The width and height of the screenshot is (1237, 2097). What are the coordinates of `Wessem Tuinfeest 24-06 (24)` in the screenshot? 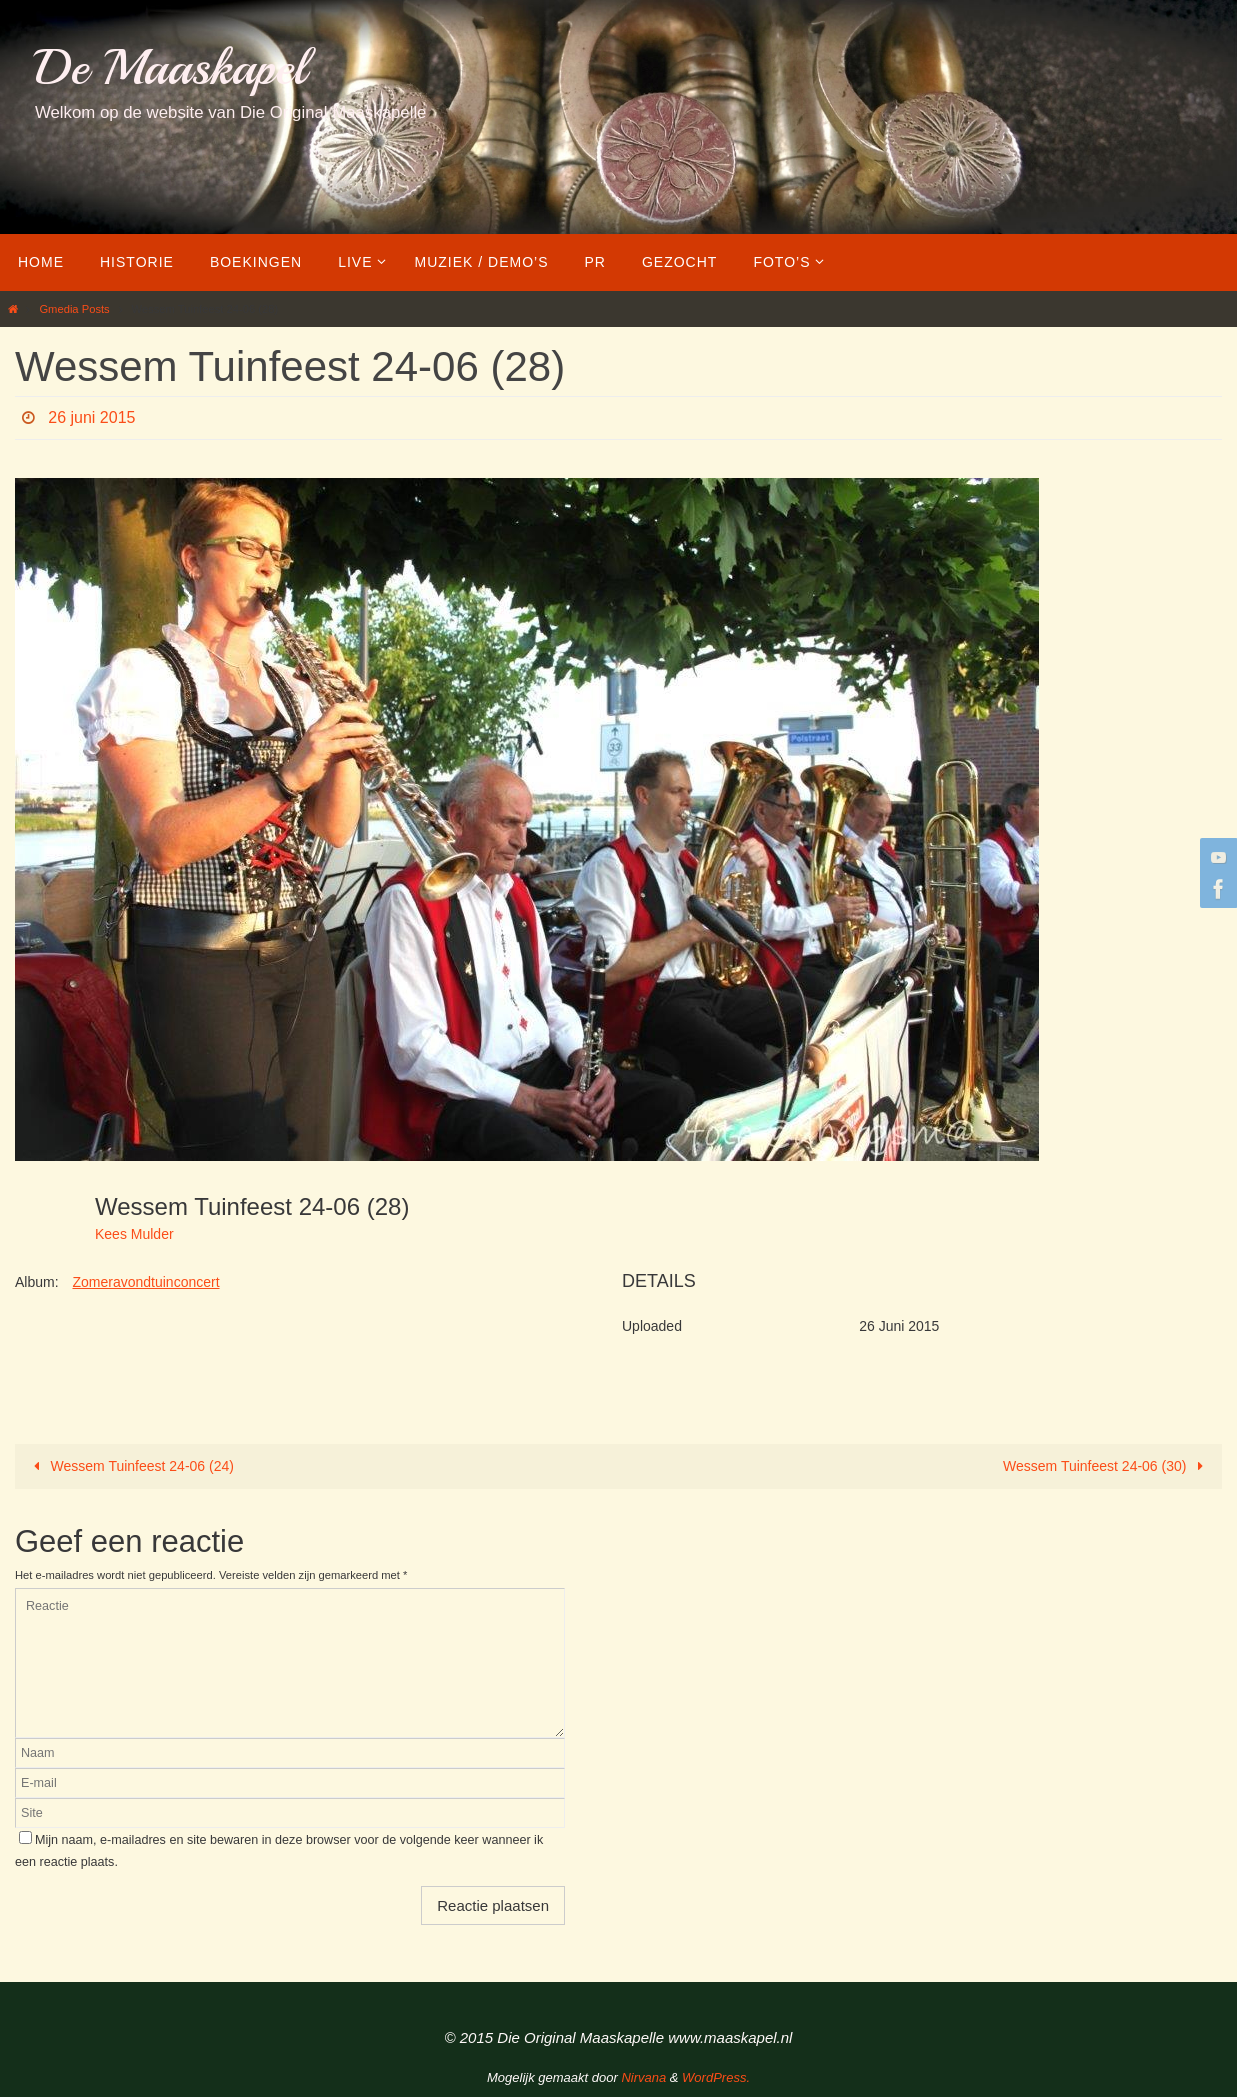 It's located at (130, 1466).